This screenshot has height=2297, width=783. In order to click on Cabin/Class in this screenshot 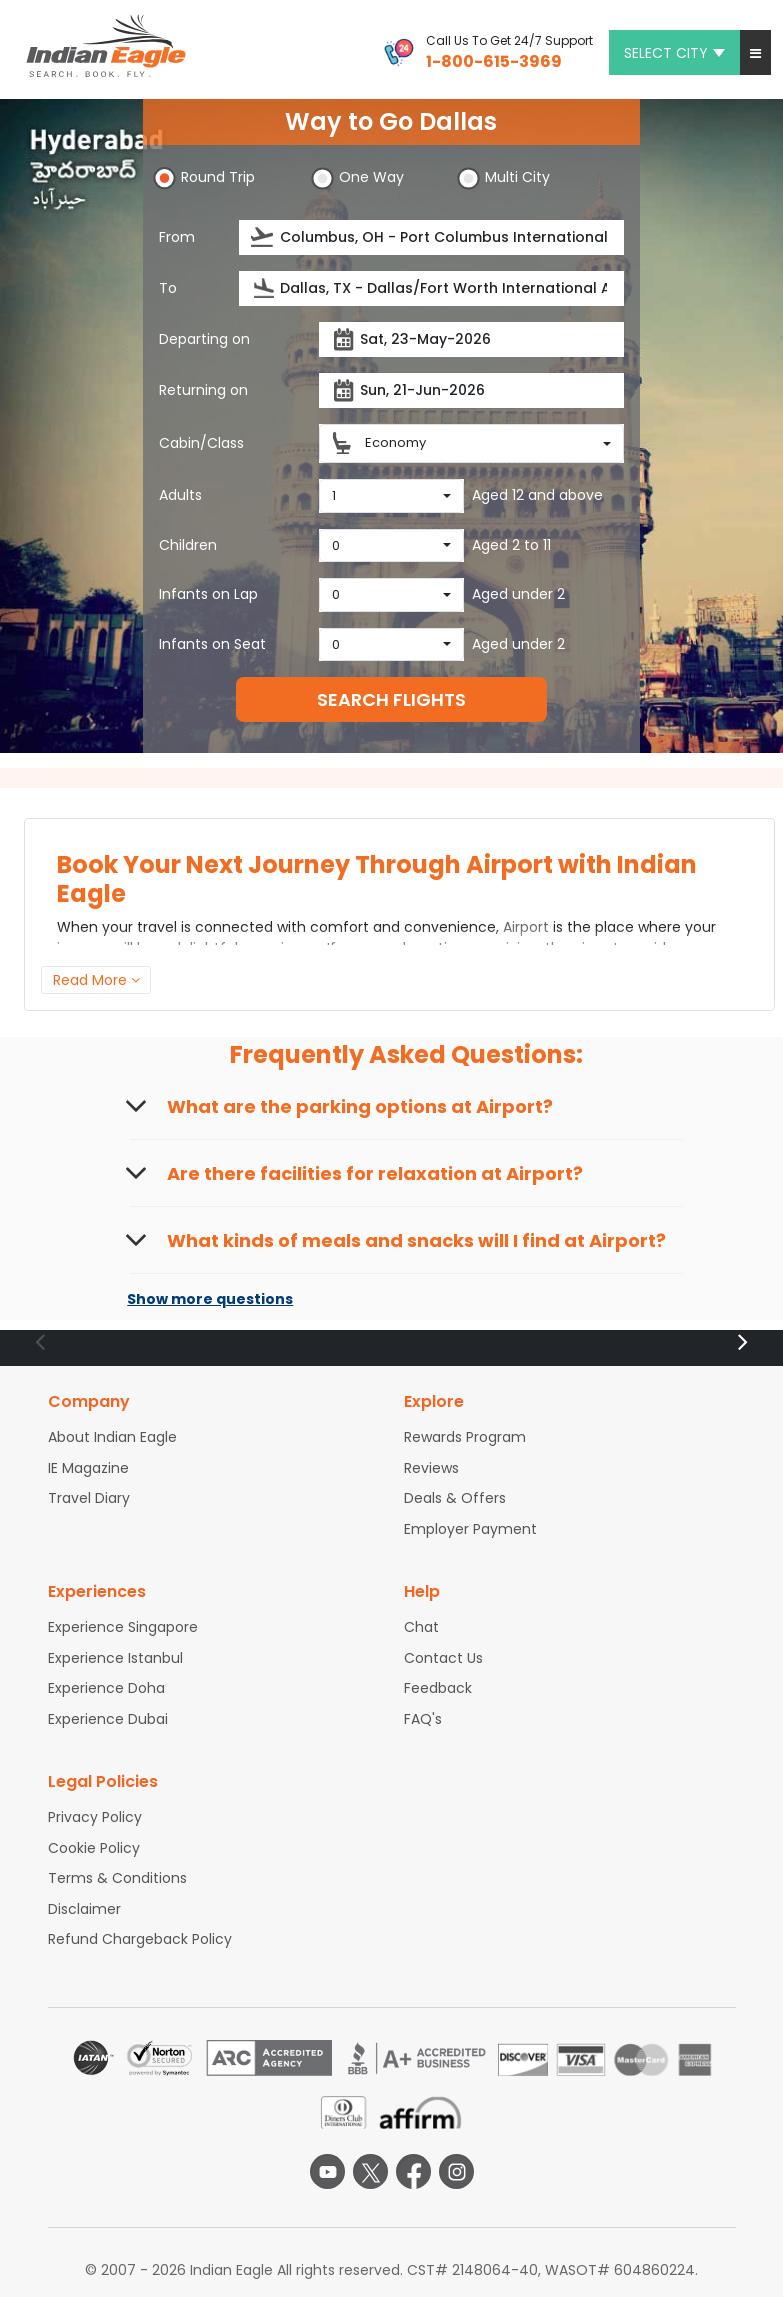, I will do `click(201, 443)`.